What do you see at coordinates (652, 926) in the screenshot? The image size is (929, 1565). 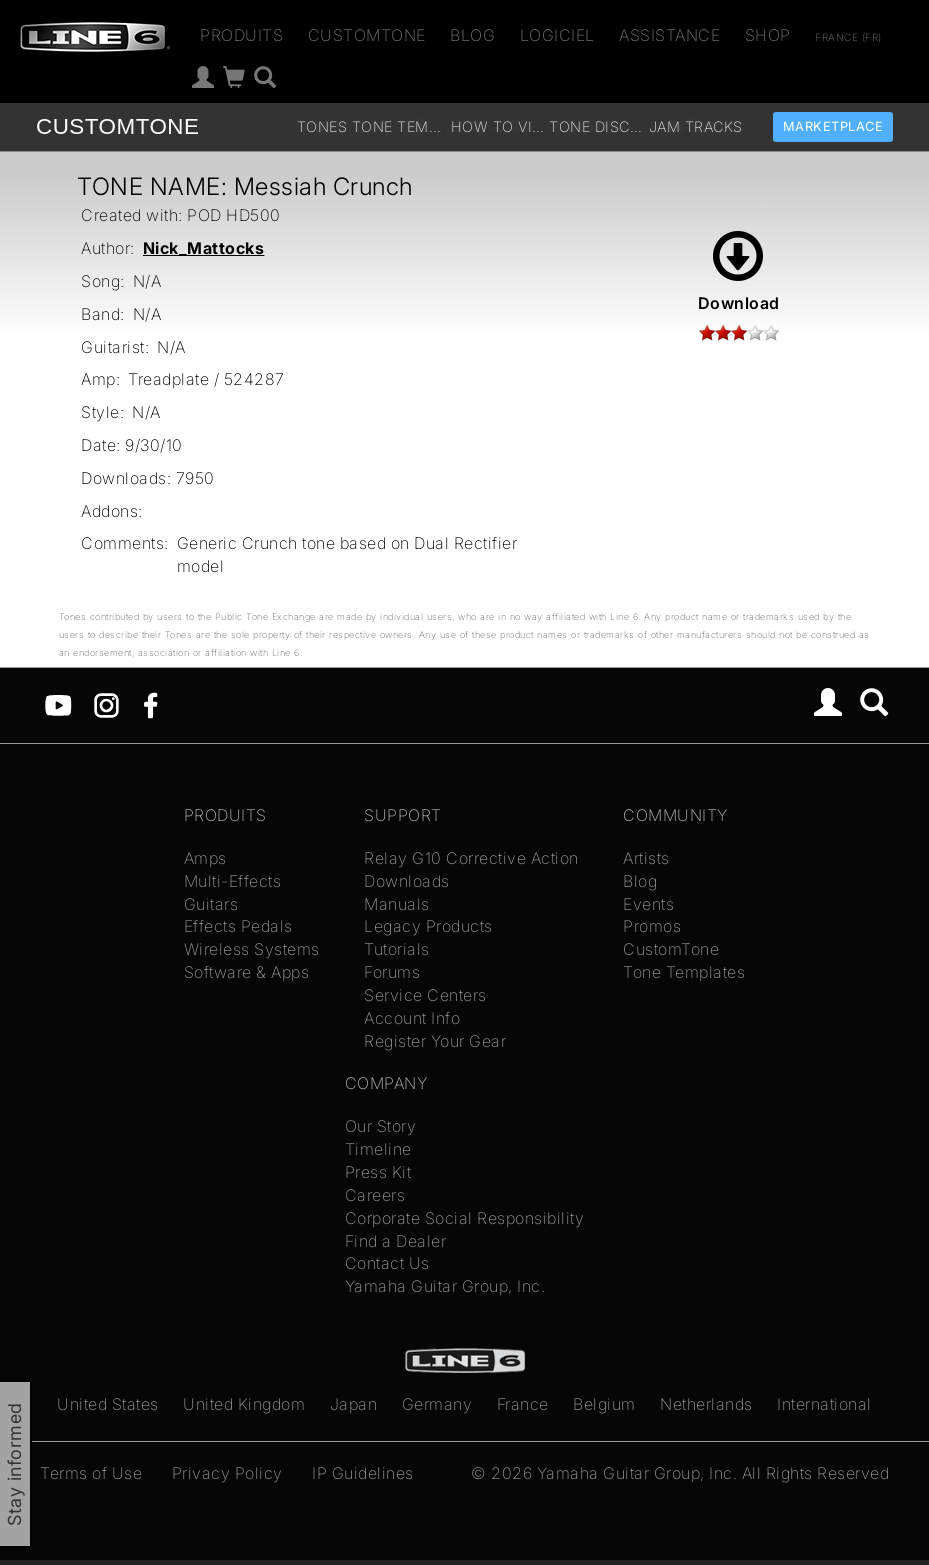 I see `Promos` at bounding box center [652, 926].